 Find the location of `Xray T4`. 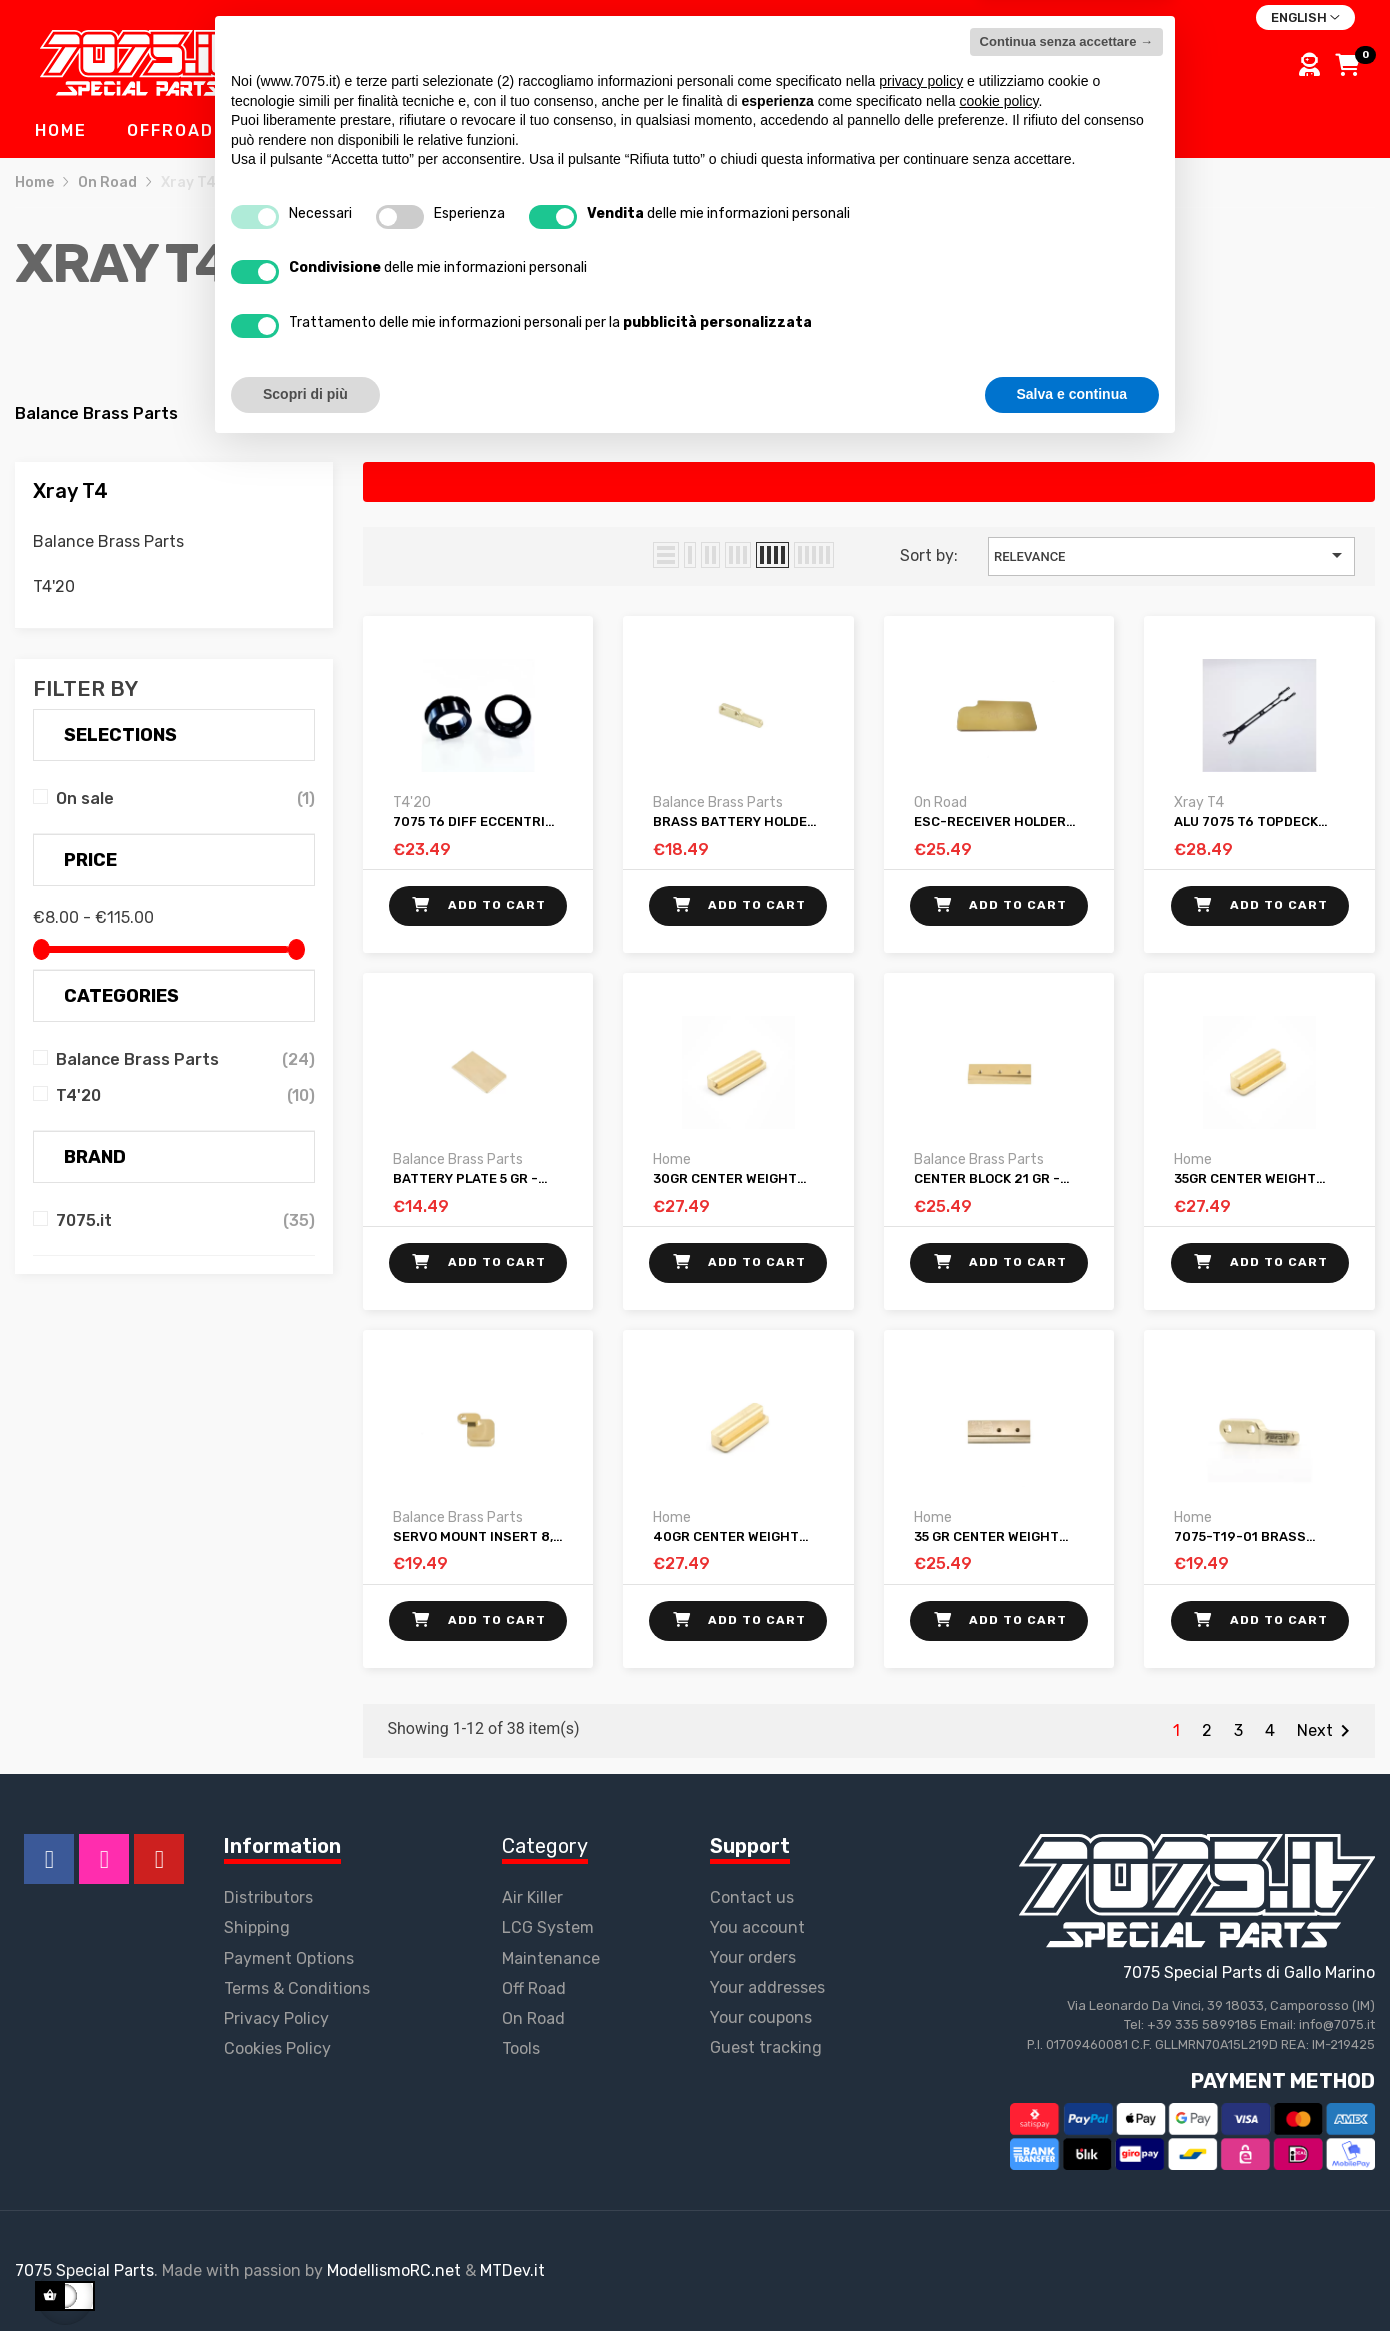

Xray T4 is located at coordinates (70, 491).